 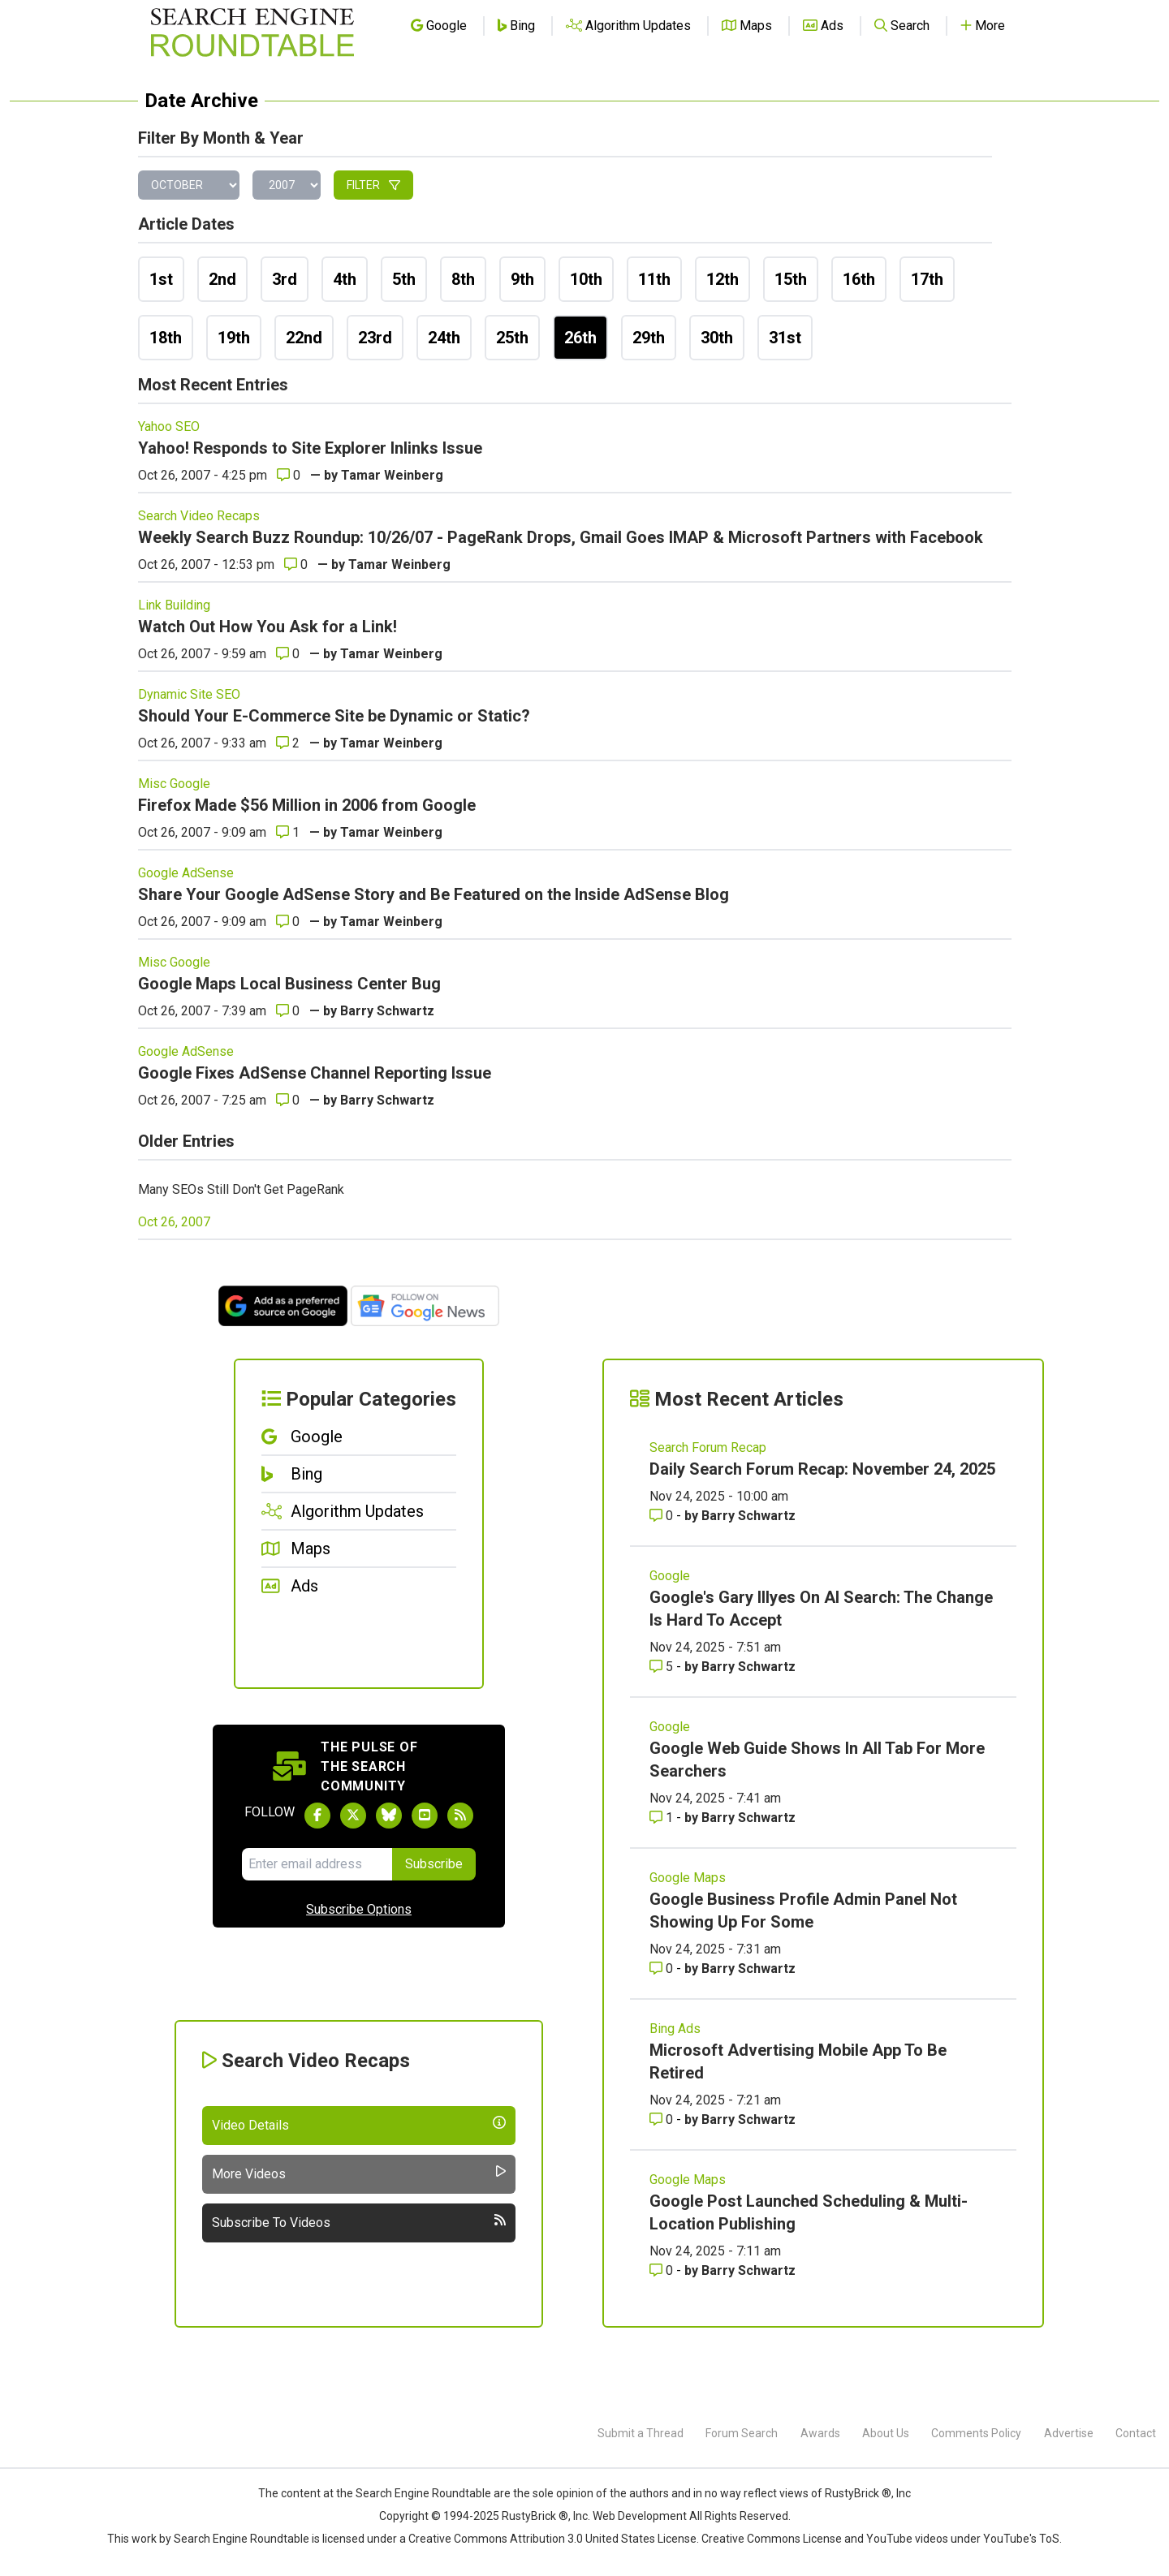 What do you see at coordinates (820, 2433) in the screenshot?
I see `Awards` at bounding box center [820, 2433].